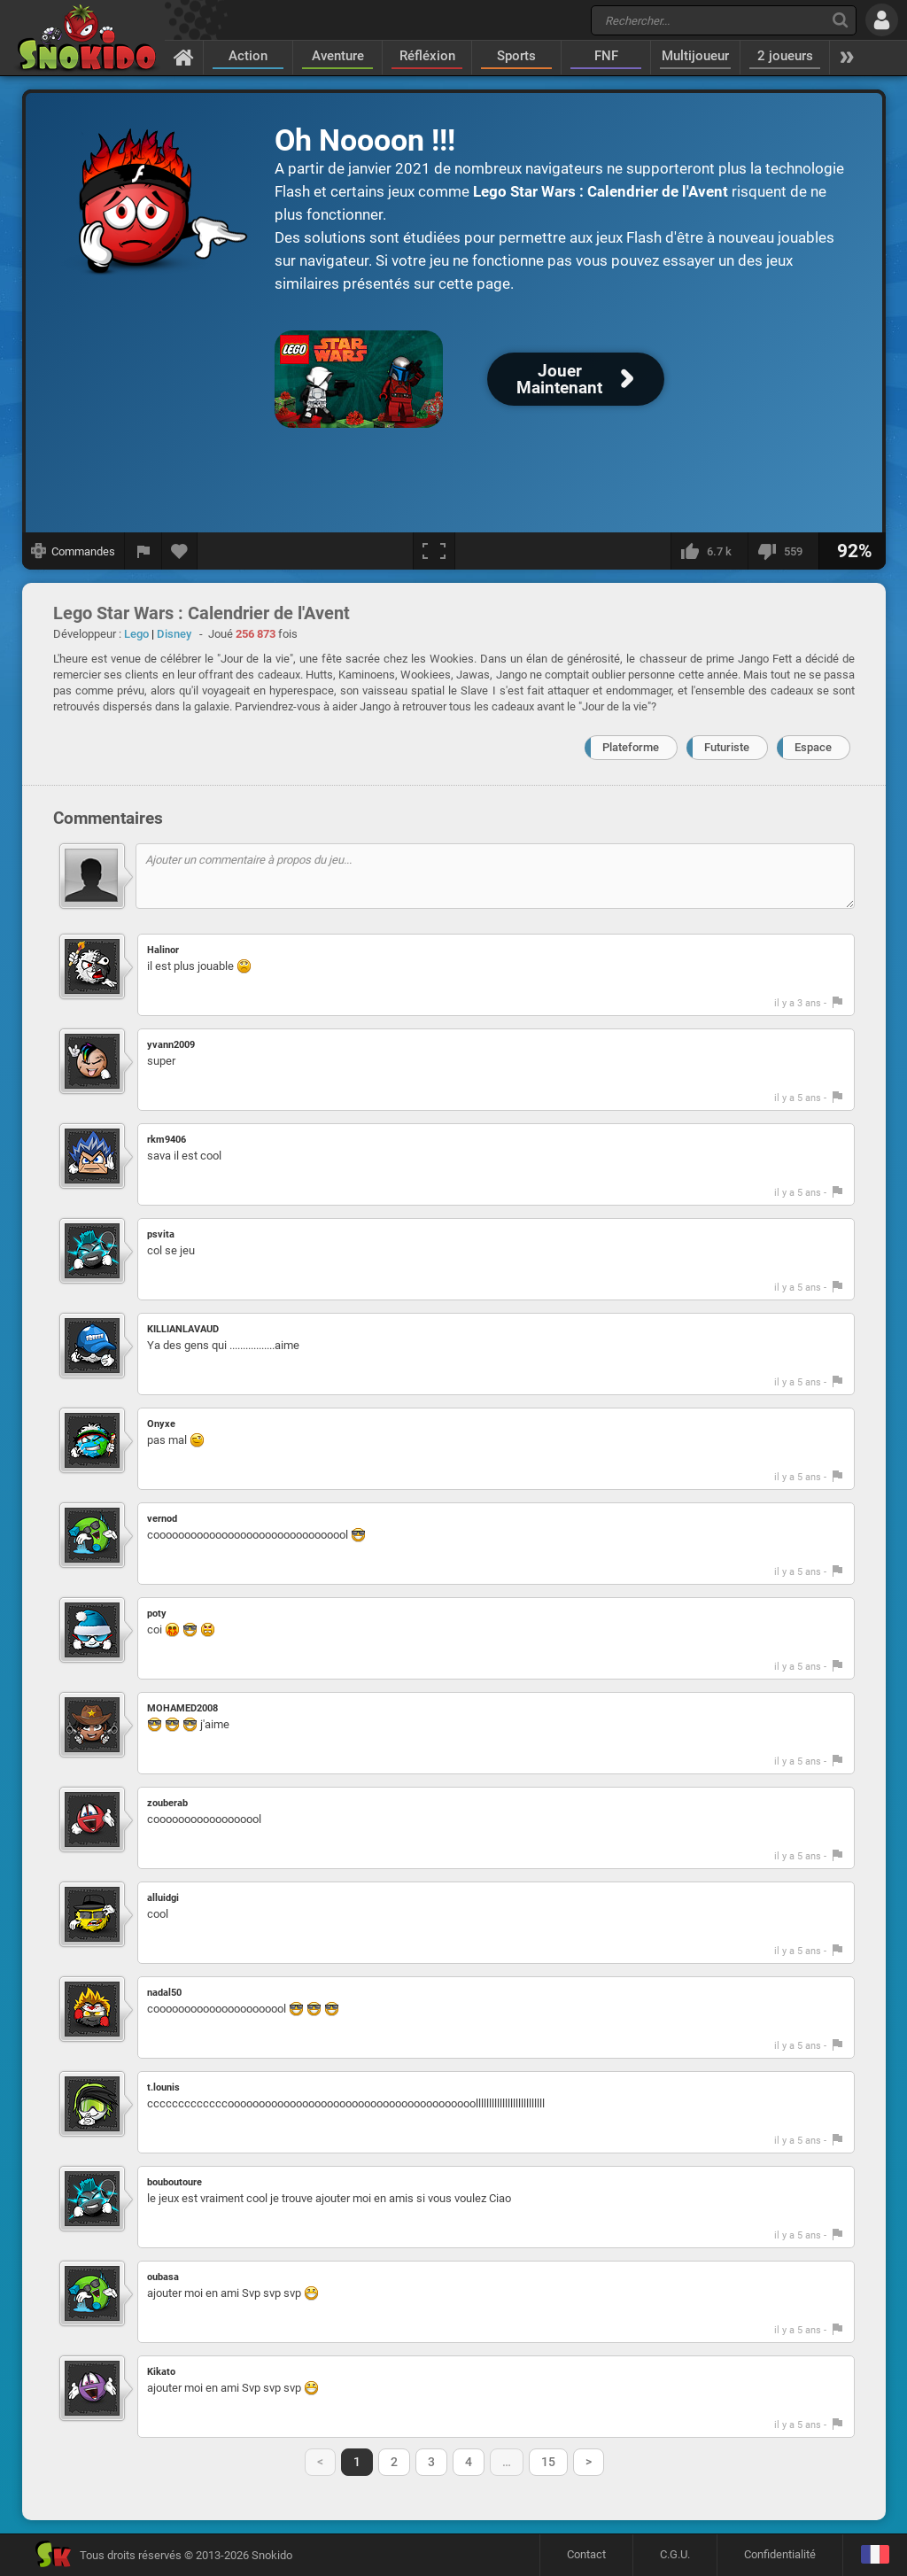 This screenshot has width=907, height=2576. What do you see at coordinates (180, 551) in the screenshot?
I see `[Ajouter aux favoris]` at bounding box center [180, 551].